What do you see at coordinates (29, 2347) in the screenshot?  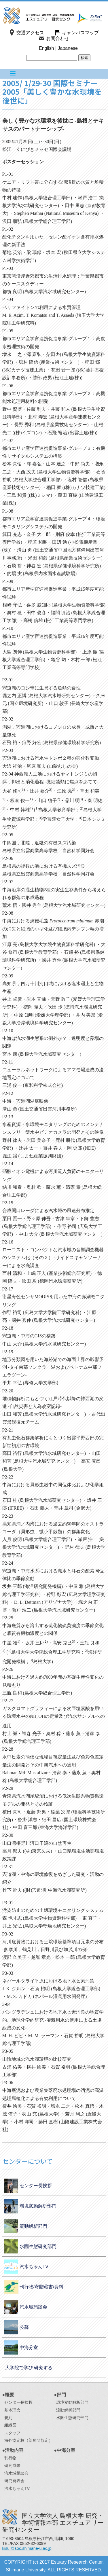 I see `中海分室` at bounding box center [29, 2347].